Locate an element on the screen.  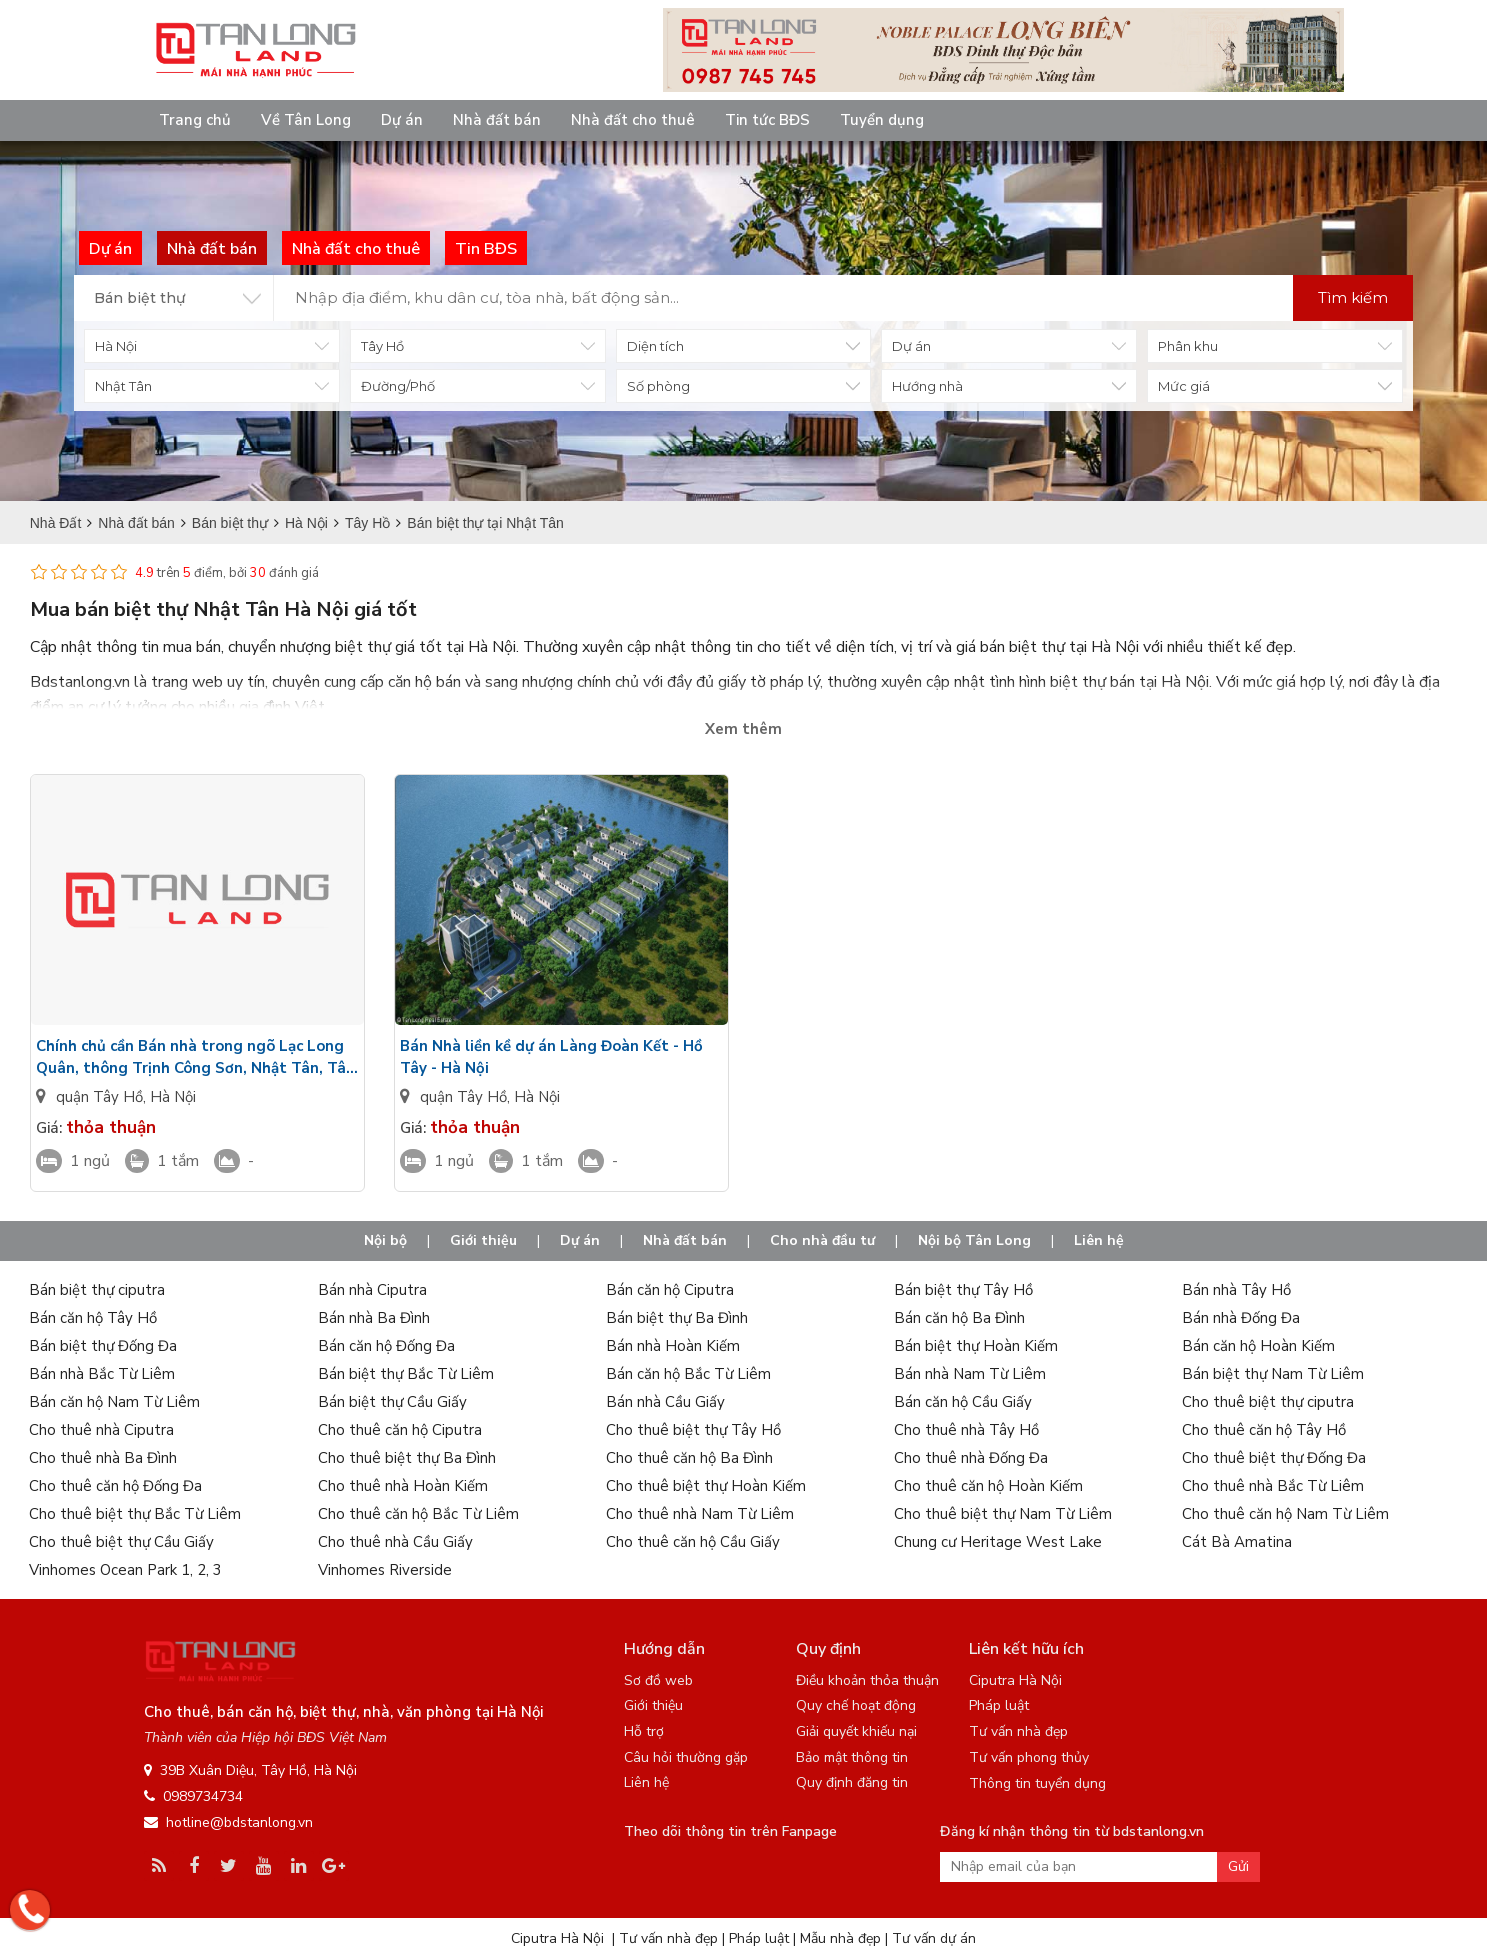
Bán căn hộ Tây Hồ is located at coordinates (93, 1318).